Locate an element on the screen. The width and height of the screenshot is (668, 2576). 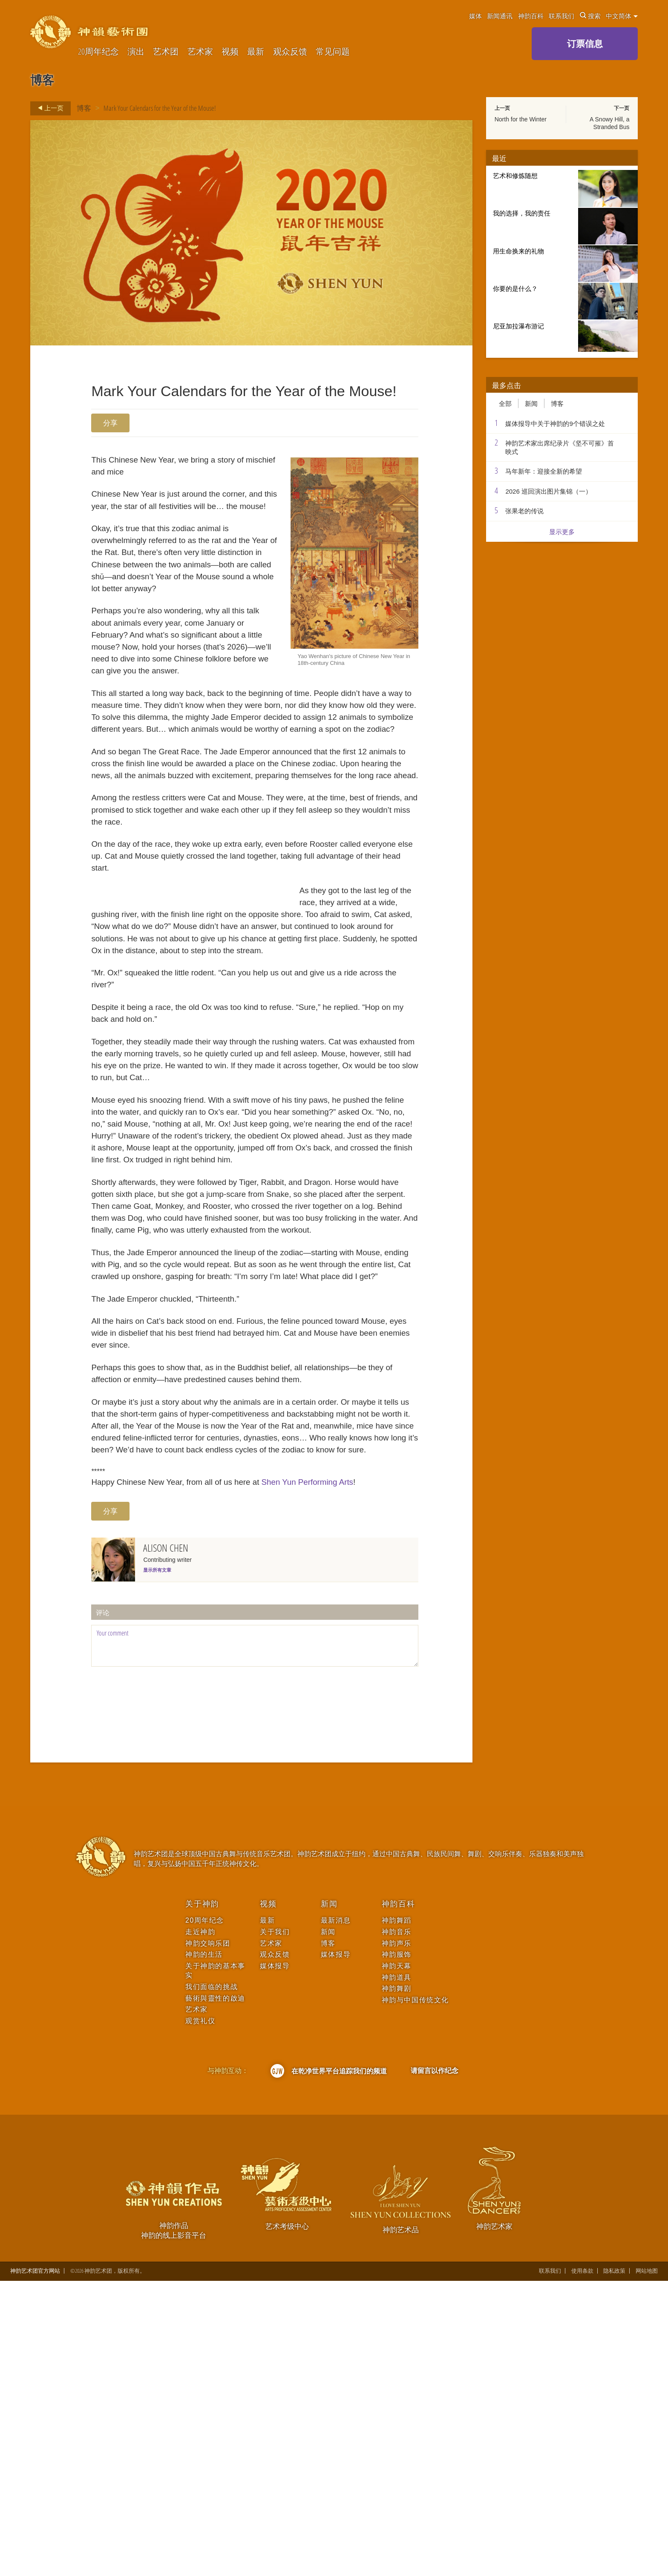
我们面临的挑战 is located at coordinates (211, 2281).